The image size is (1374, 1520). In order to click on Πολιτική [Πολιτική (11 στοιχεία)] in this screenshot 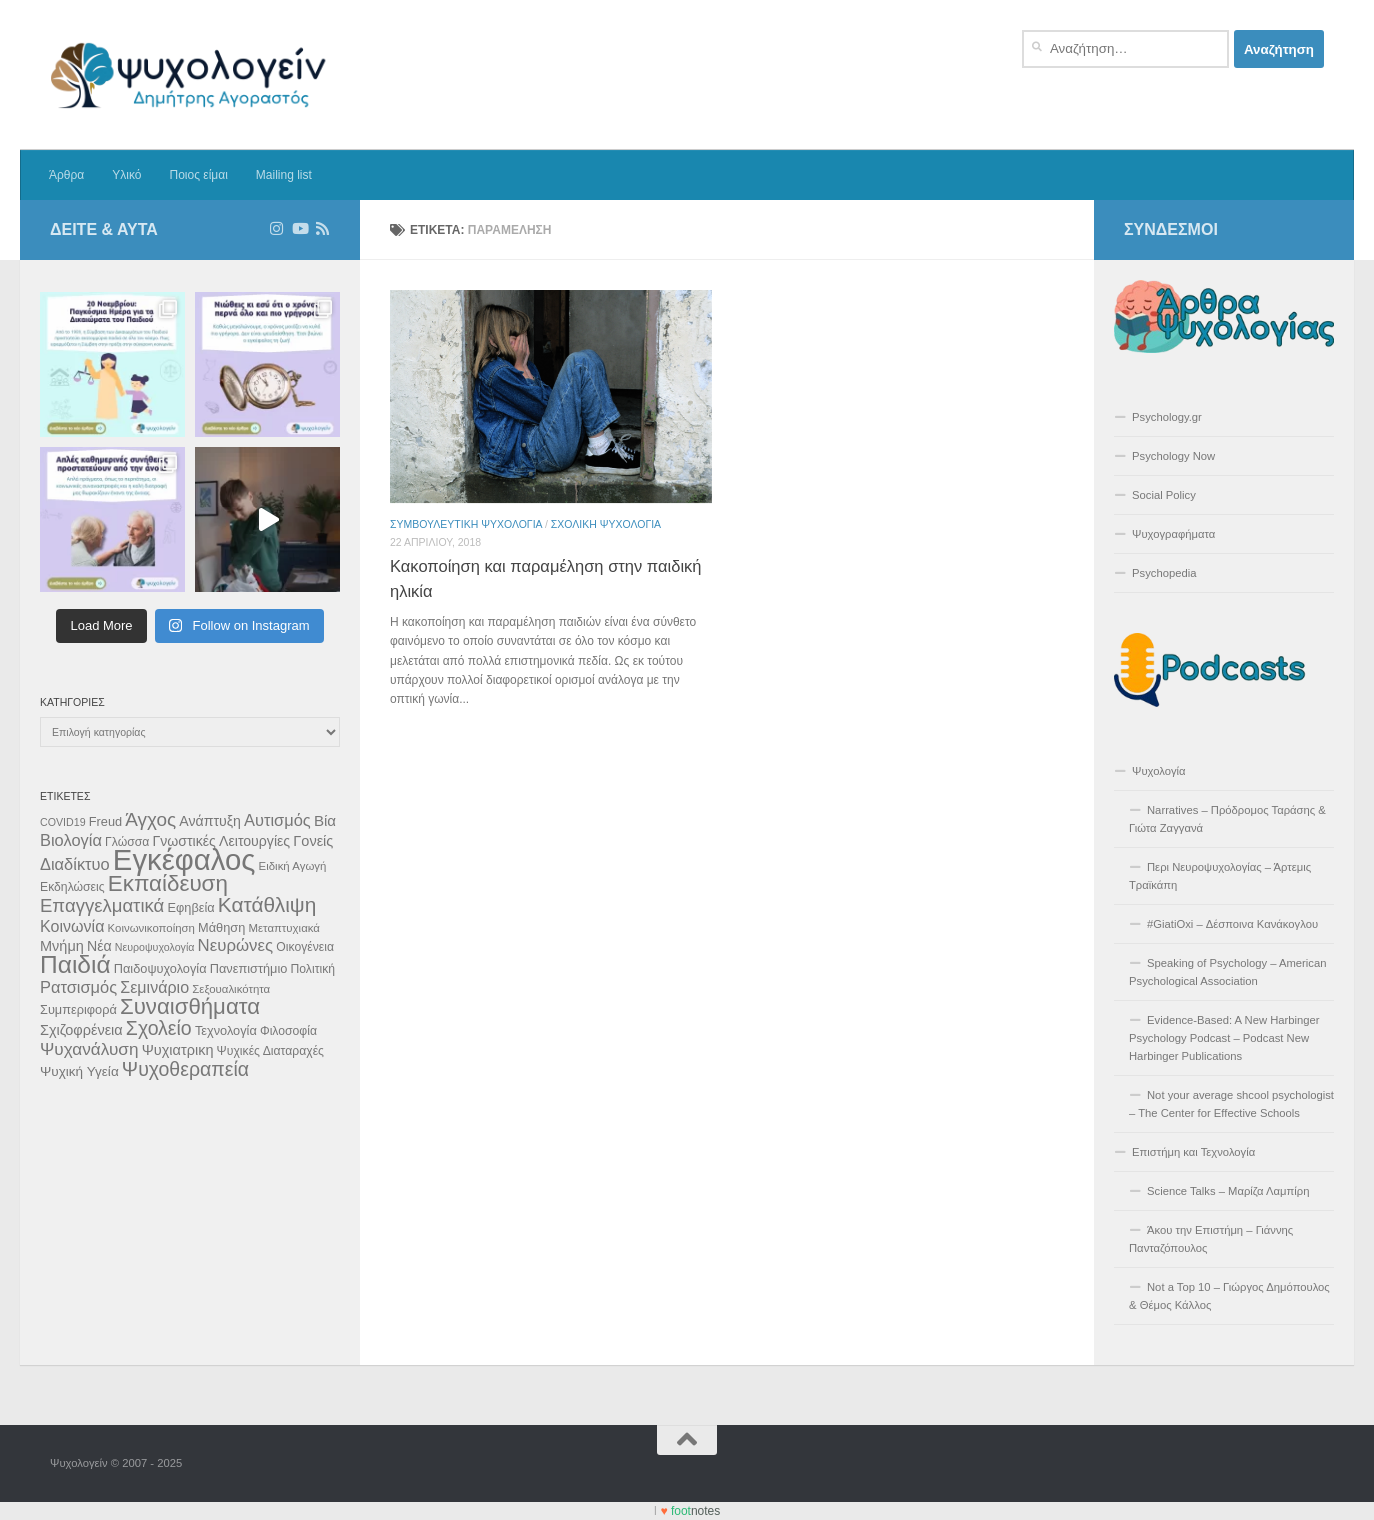, I will do `click(312, 969)`.